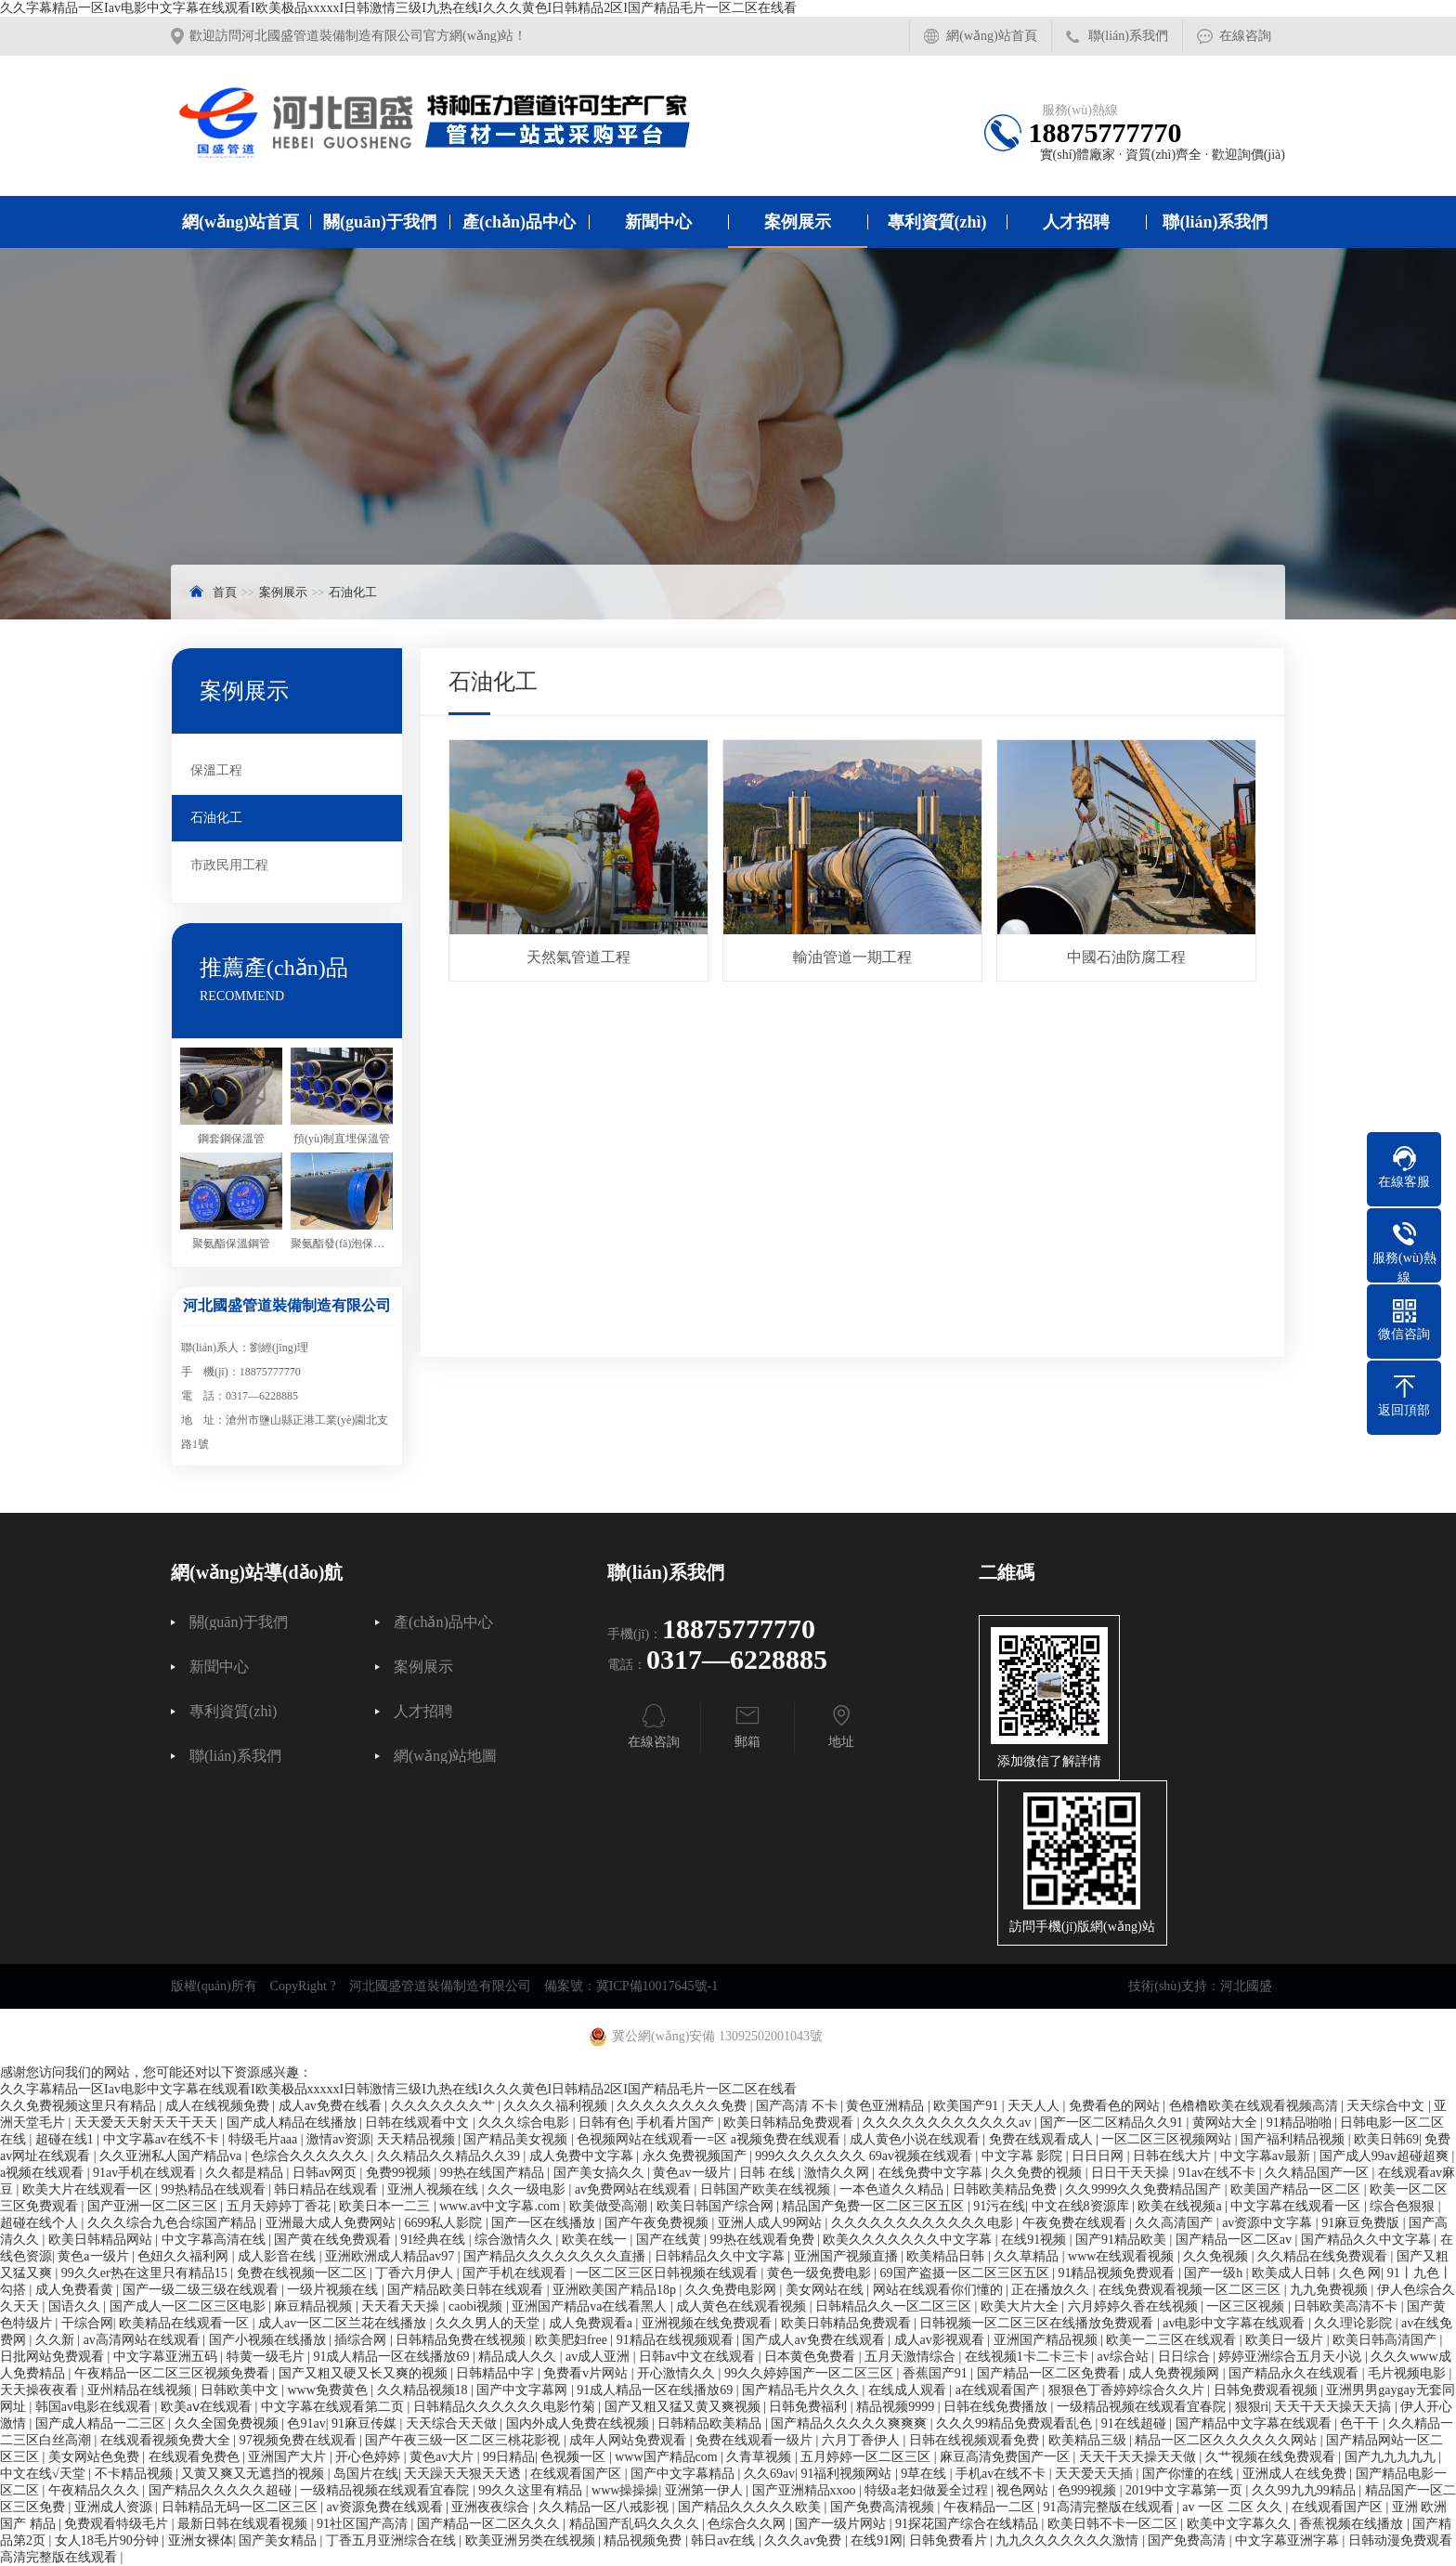  What do you see at coordinates (1188, 2540) in the screenshot?
I see `国产免费高清` at bounding box center [1188, 2540].